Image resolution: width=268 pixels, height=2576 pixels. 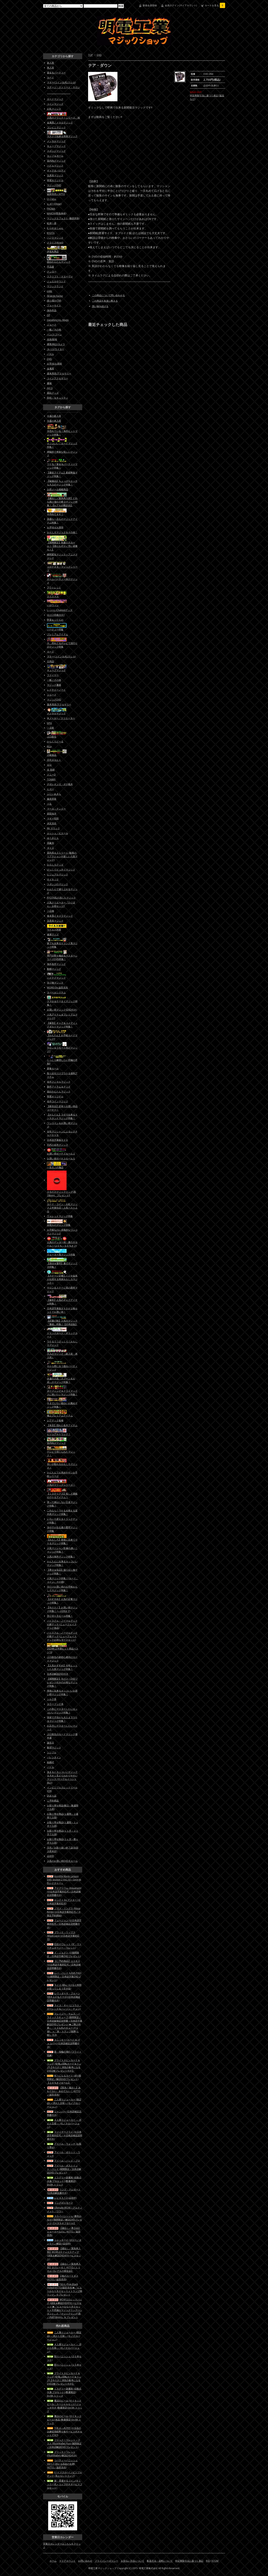 I want to click on RYOTA, so click(x=51, y=233).